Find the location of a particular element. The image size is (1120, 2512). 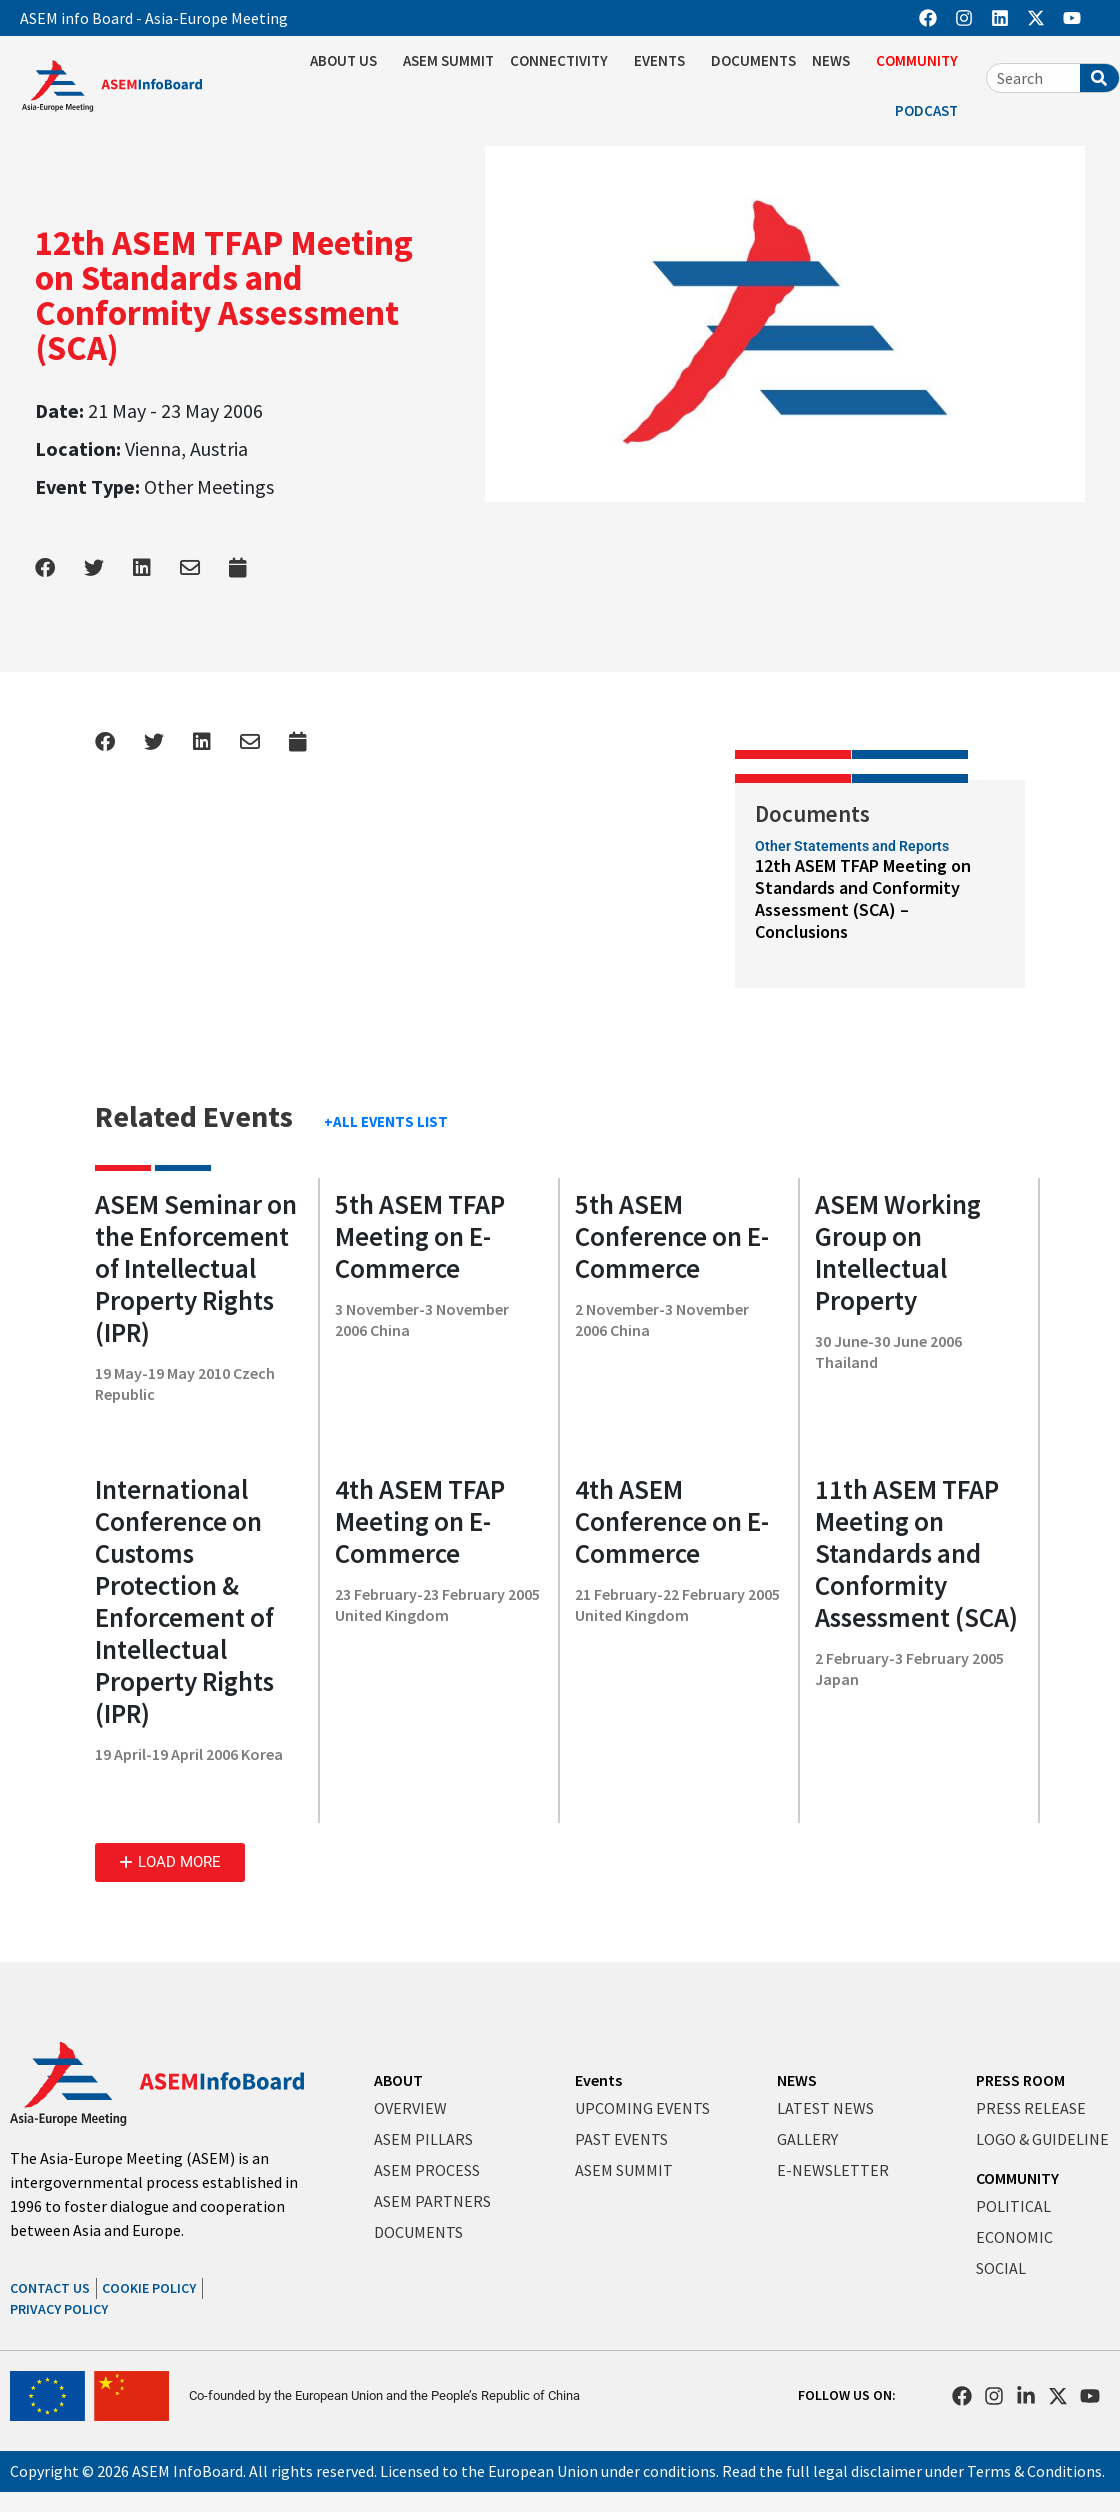

PRESS ROOM is located at coordinates (1020, 2080).